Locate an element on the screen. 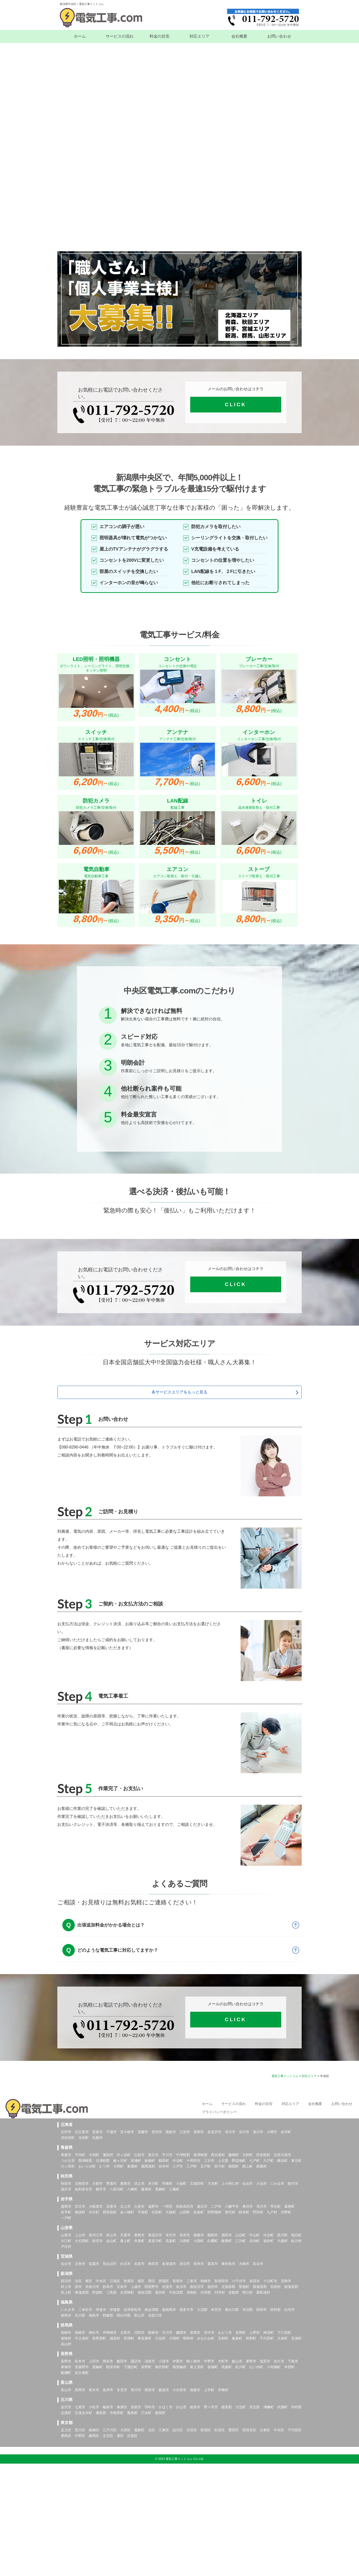 This screenshot has width=359, height=2576. 上田市 is located at coordinates (94, 2450).